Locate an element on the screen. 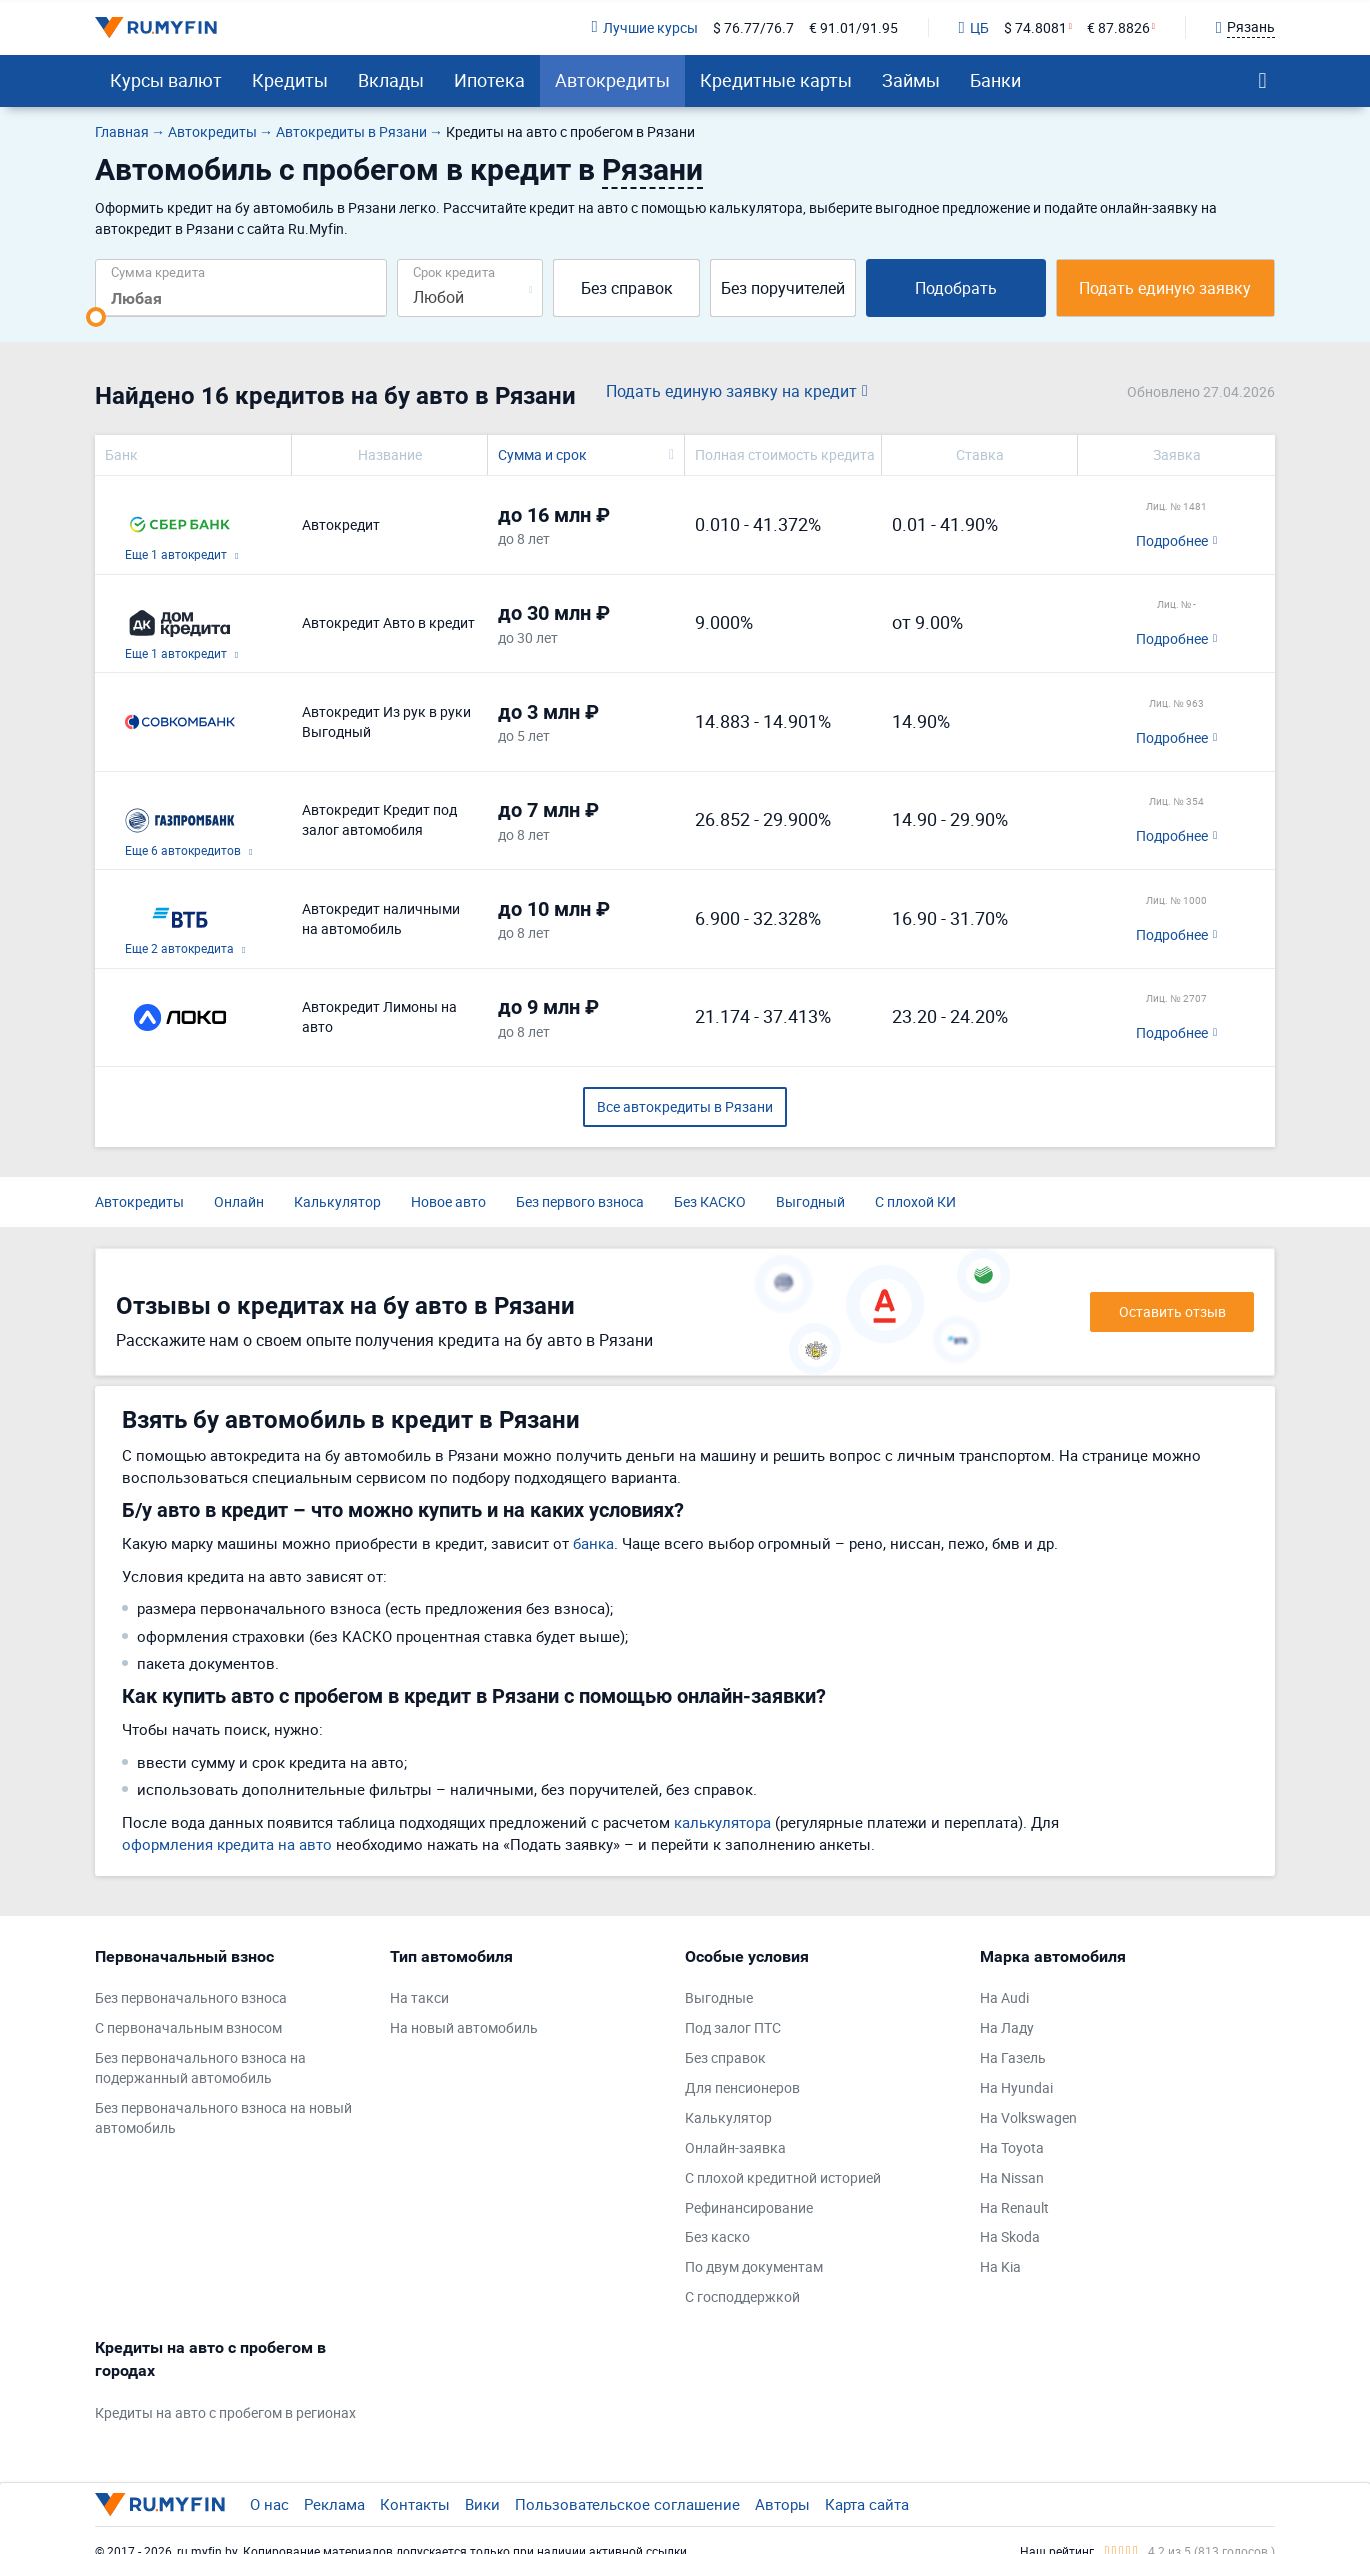  Авторы is located at coordinates (782, 2504).